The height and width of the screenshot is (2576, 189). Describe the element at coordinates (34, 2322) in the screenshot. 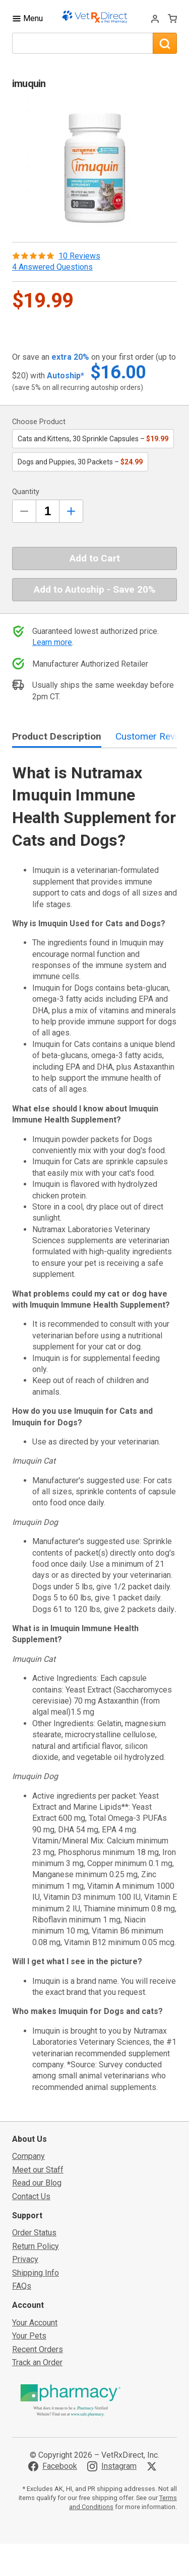

I see `Your Account` at that location.